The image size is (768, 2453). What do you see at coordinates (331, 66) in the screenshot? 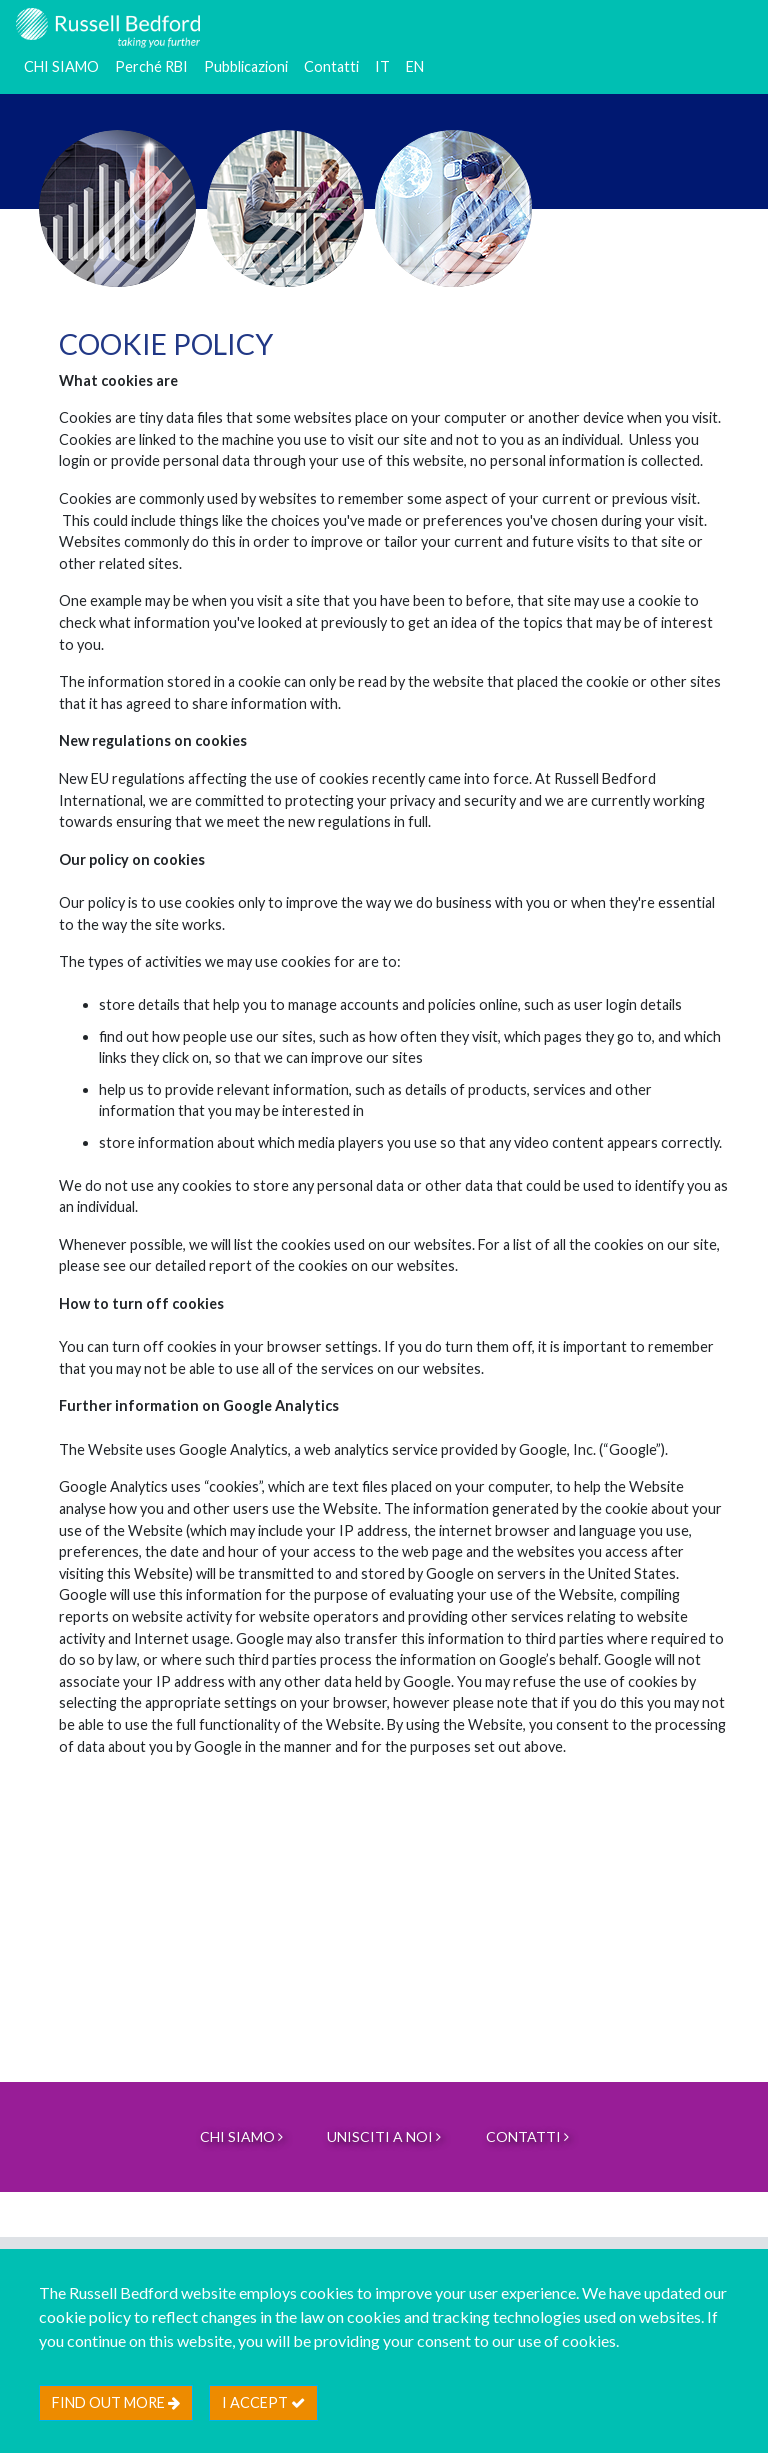
I see `Contatti` at bounding box center [331, 66].